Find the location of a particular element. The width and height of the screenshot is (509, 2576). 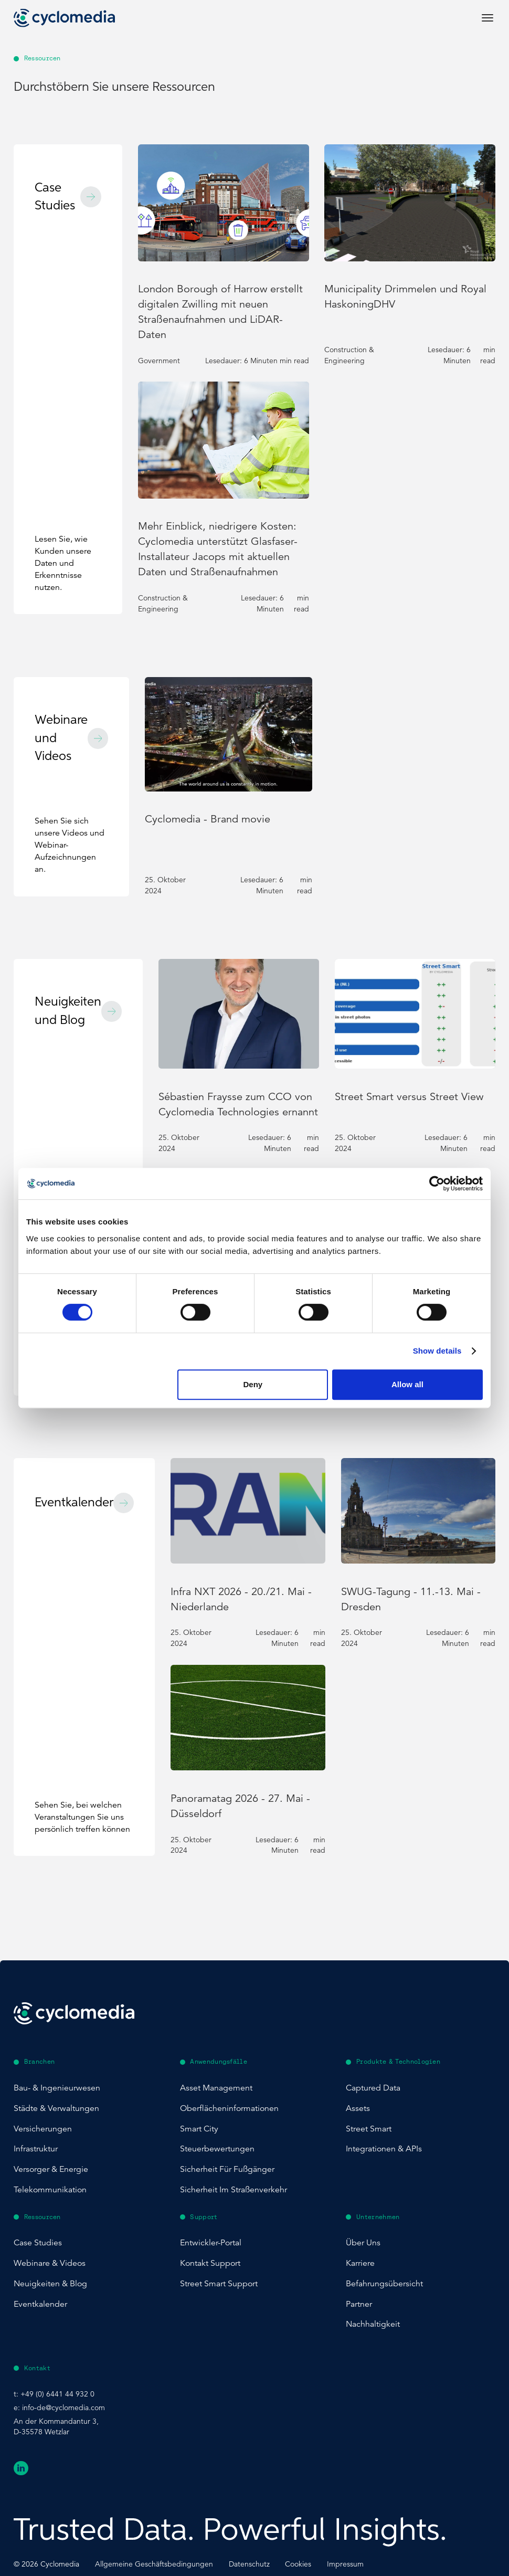

Befahrungsübersicht is located at coordinates (384, 2283).